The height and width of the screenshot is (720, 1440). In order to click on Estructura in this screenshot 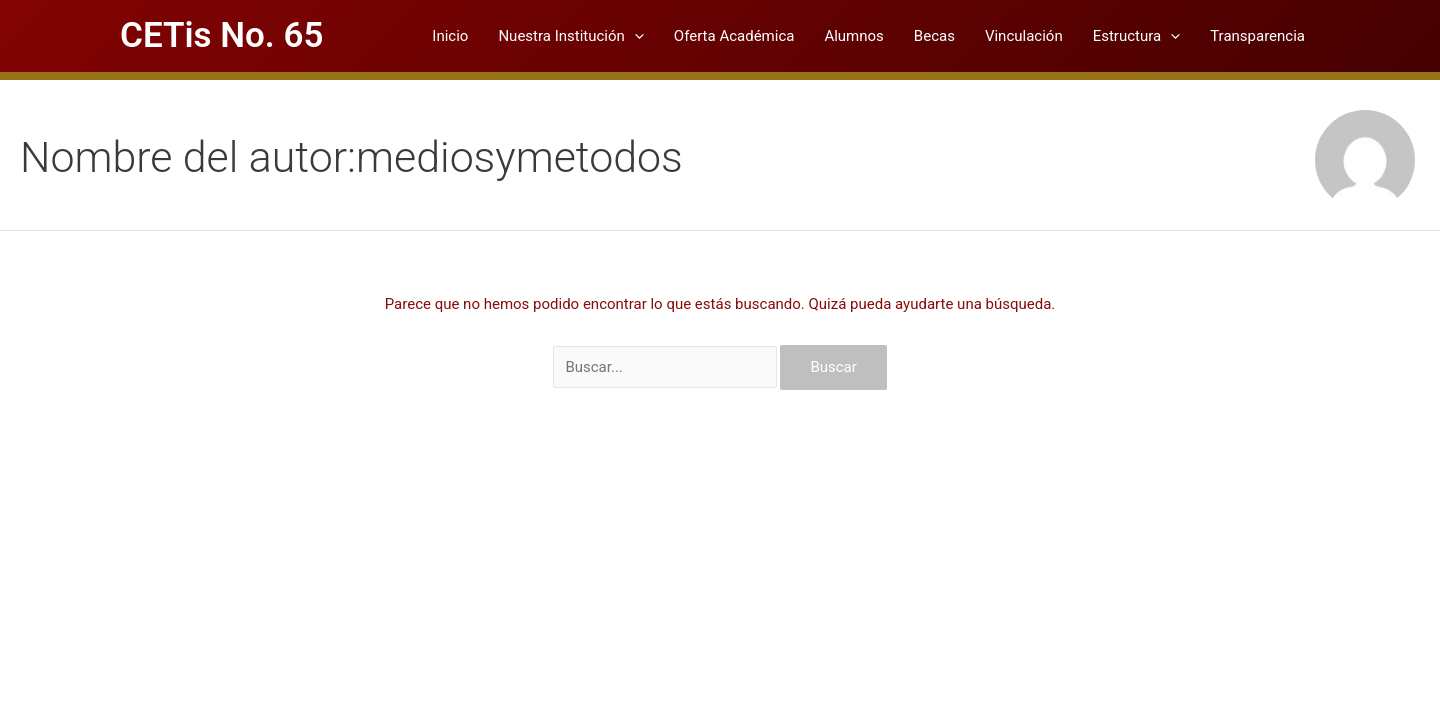, I will do `click(1137, 36)`.